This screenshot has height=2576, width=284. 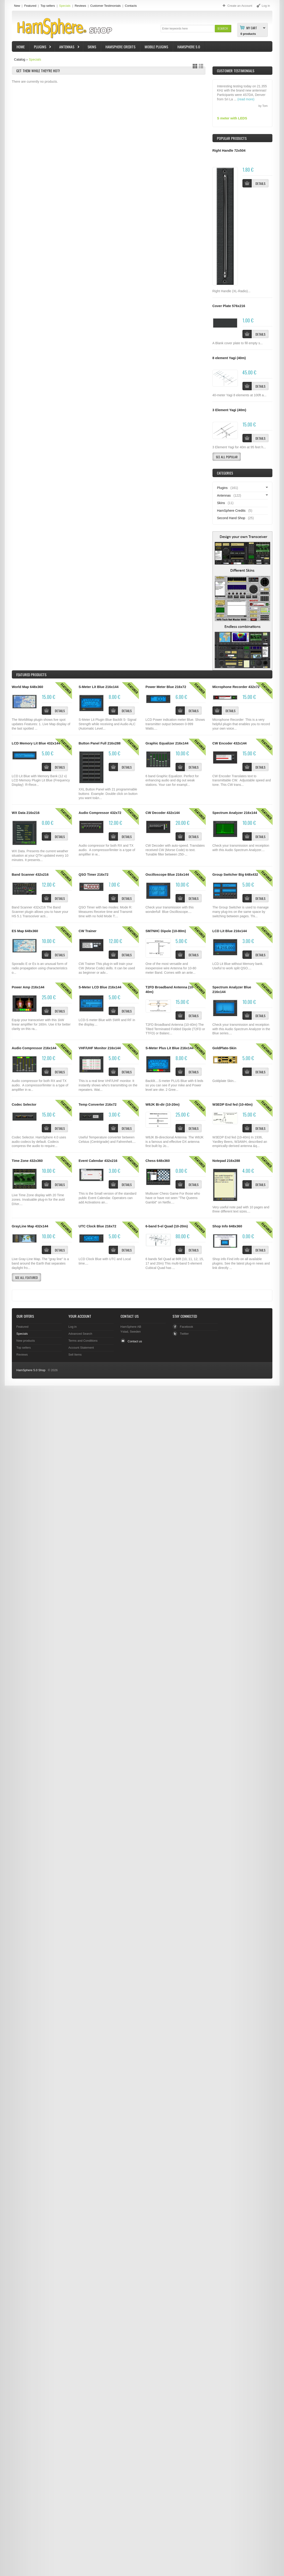 What do you see at coordinates (167, 743) in the screenshot?
I see `Graphic Equalizer 216x144` at bounding box center [167, 743].